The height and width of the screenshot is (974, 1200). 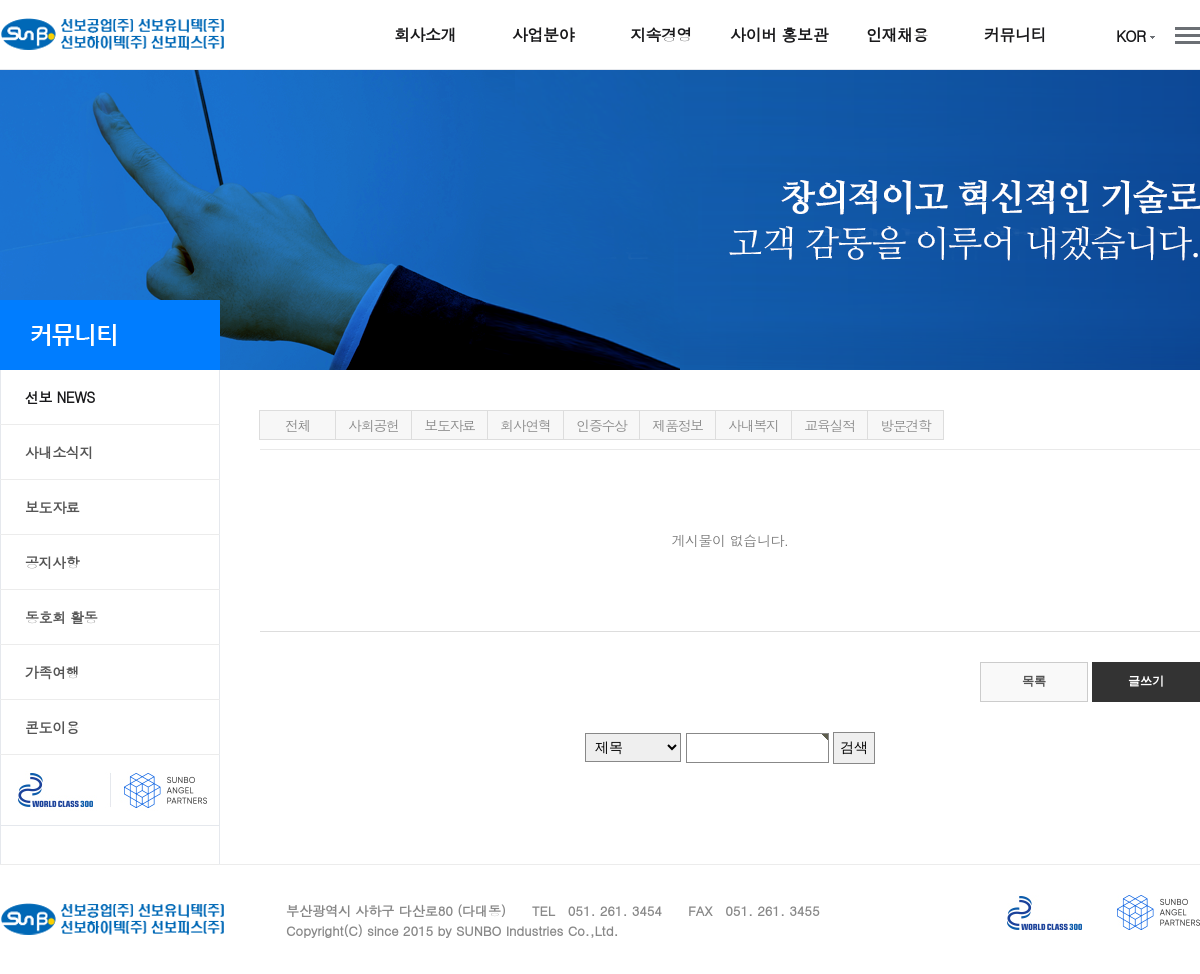 I want to click on 사회공헌, so click(x=373, y=425).